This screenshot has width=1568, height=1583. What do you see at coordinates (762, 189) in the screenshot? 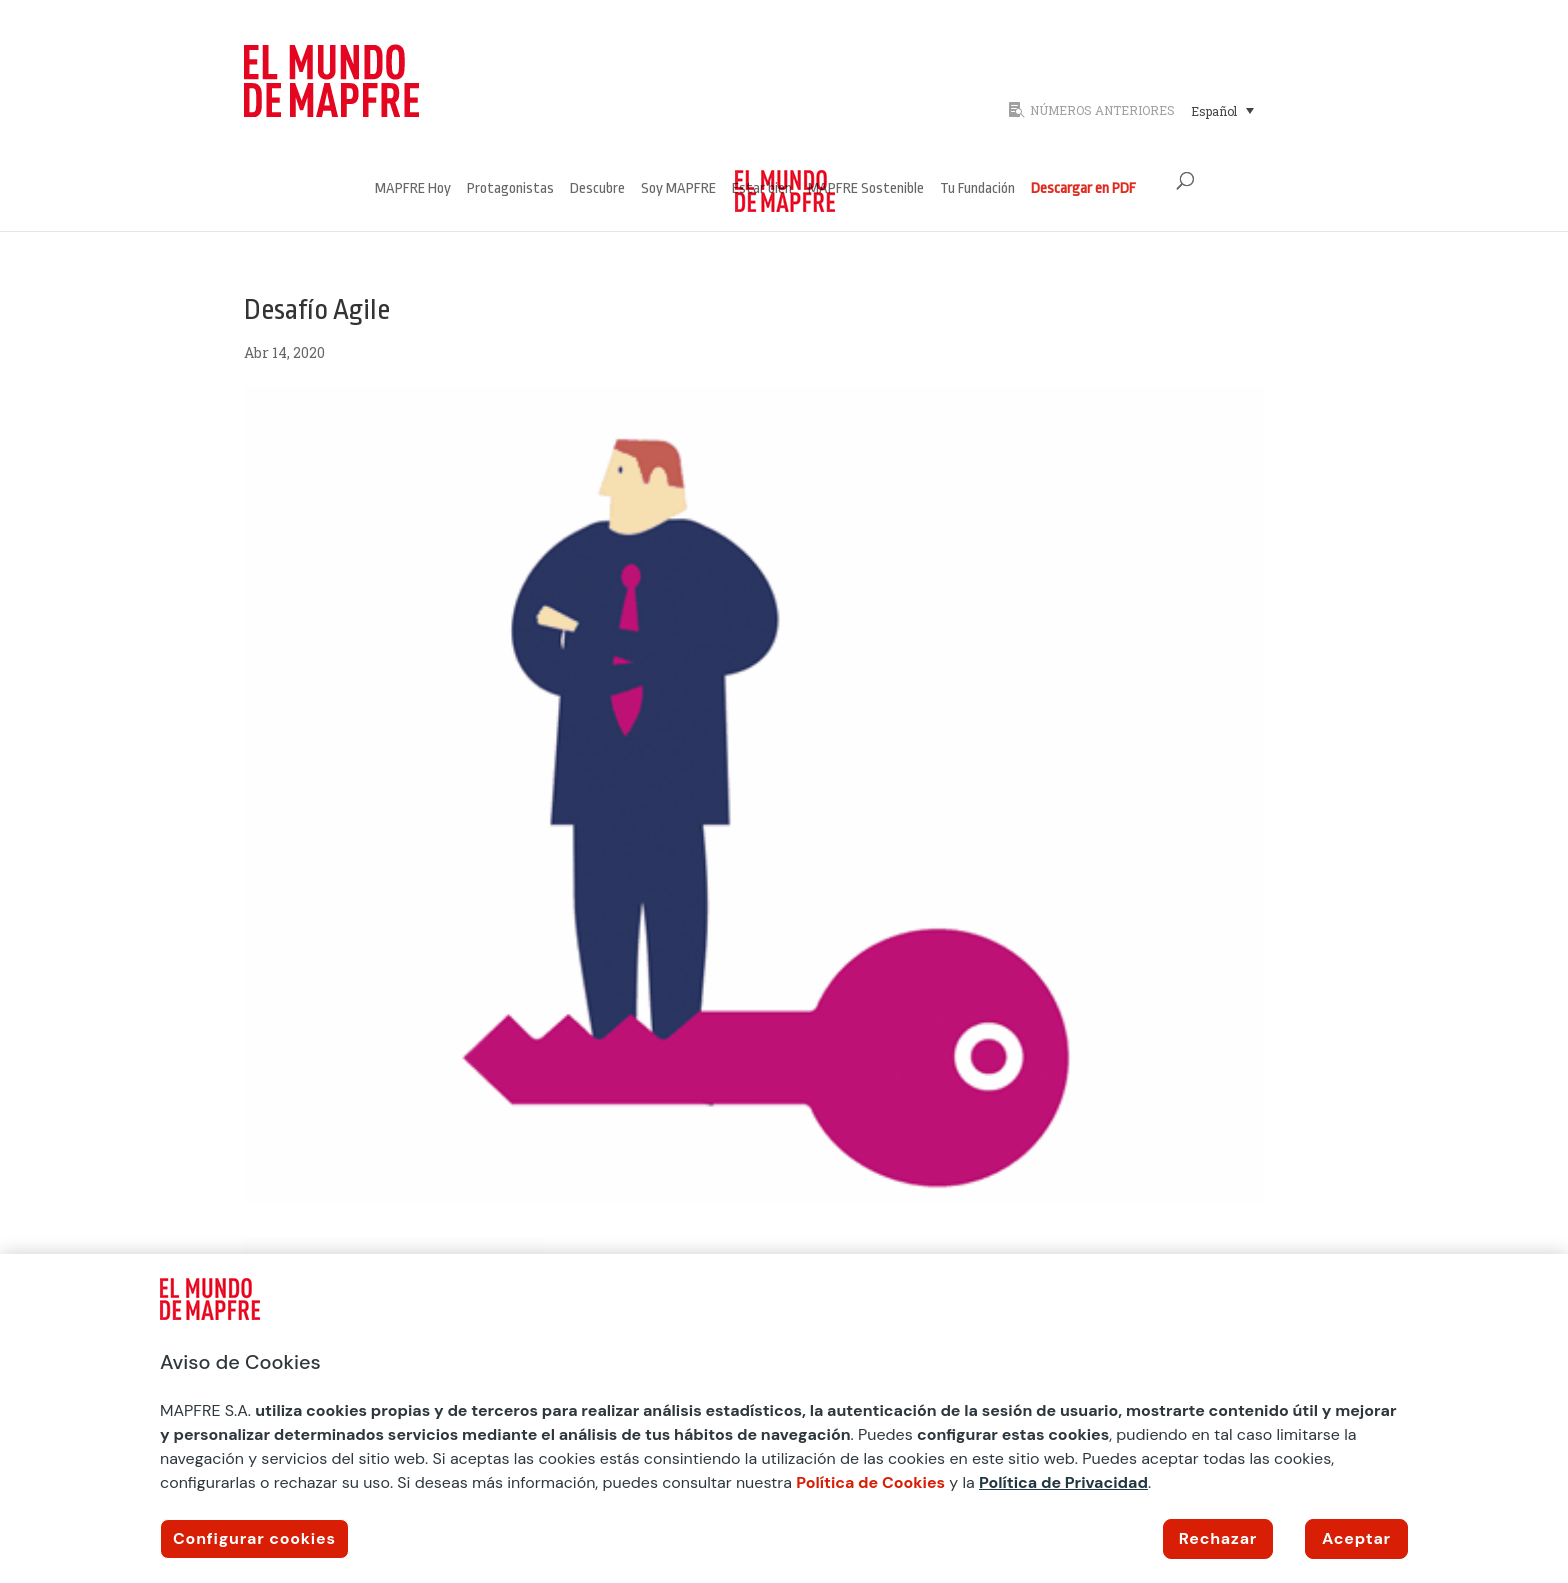
I see `Estar bien` at bounding box center [762, 189].